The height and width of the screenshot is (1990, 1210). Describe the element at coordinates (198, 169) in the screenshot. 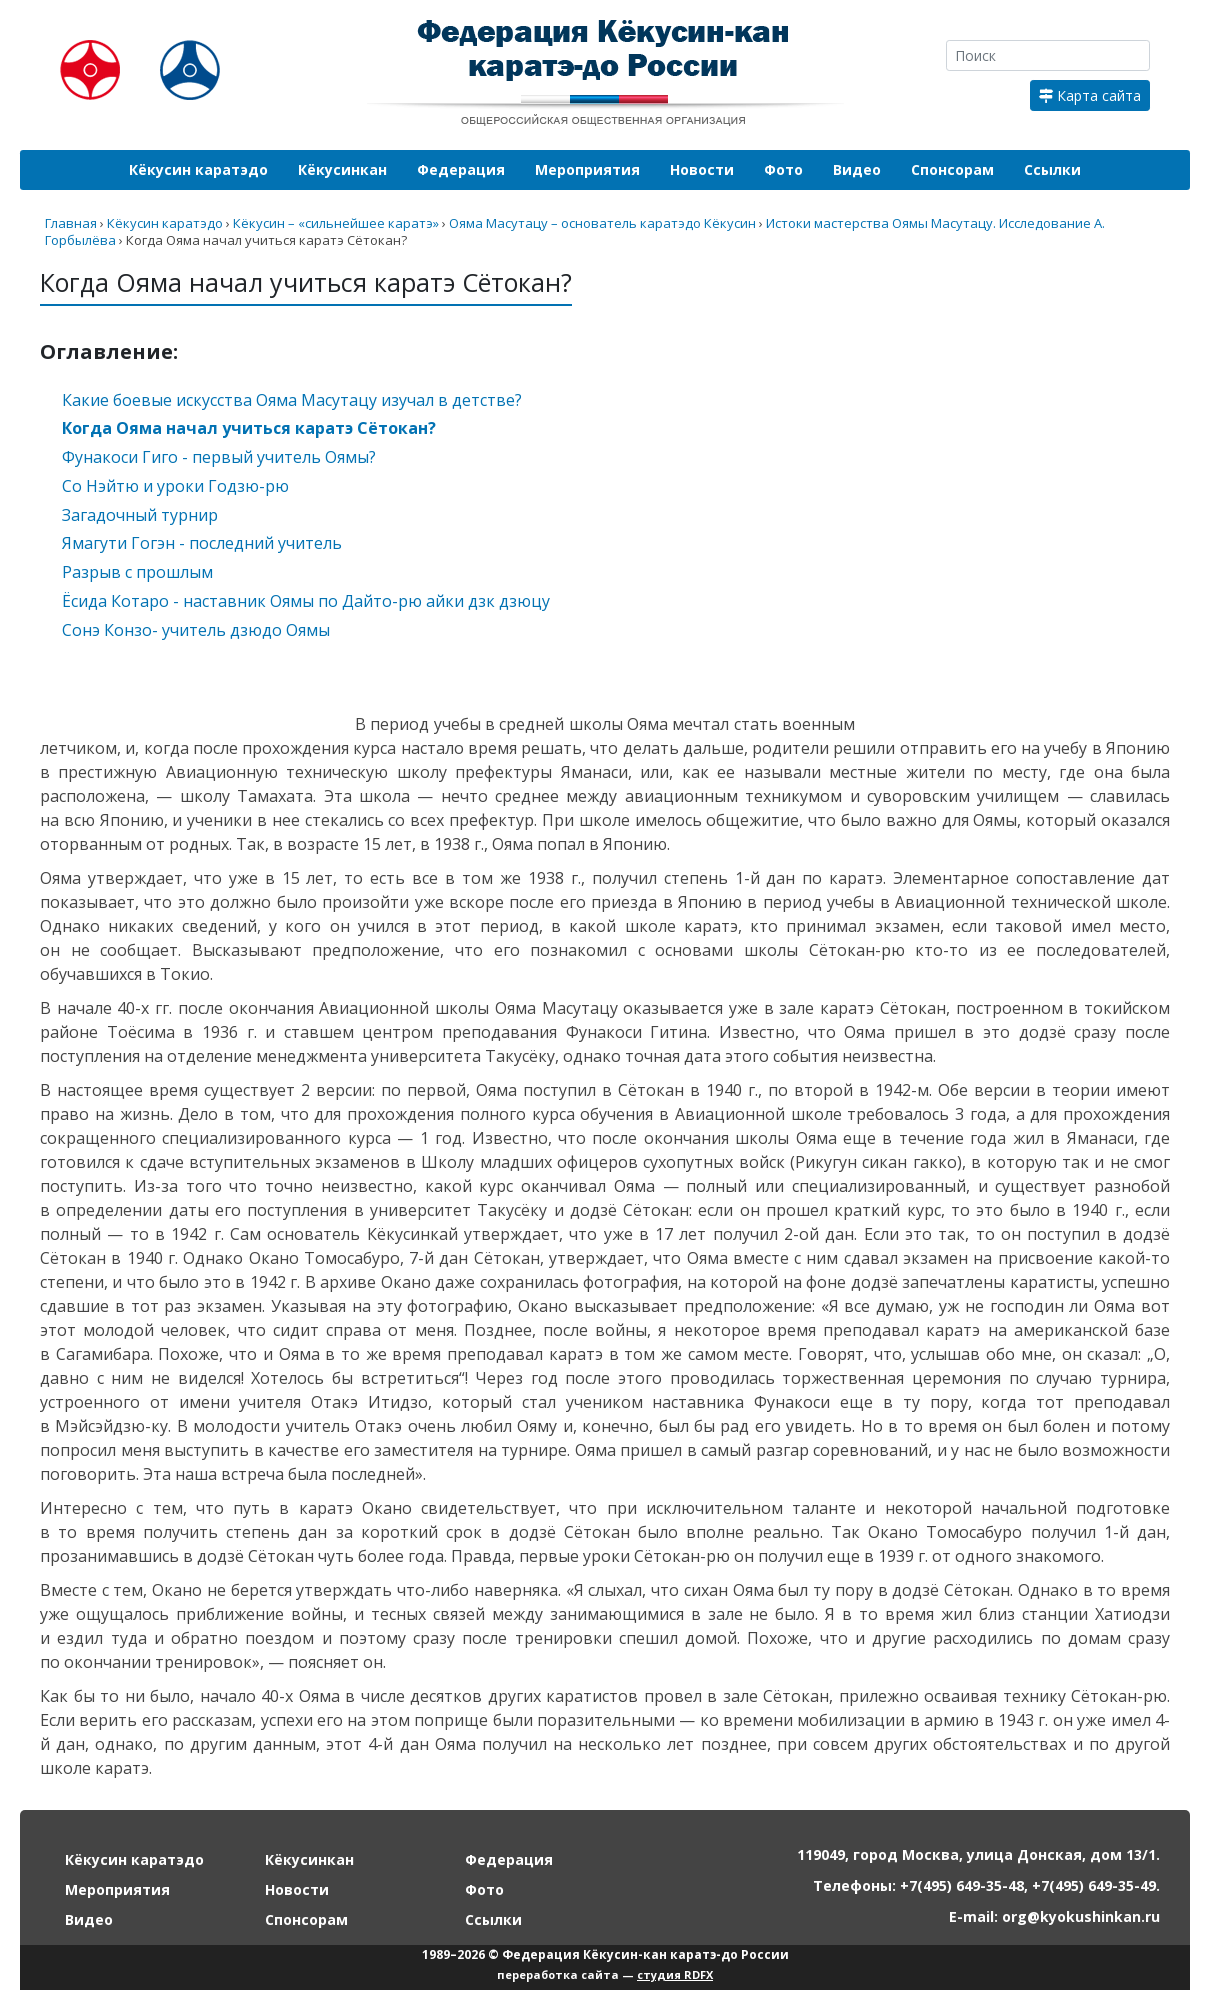

I see `Кёкусин каратэдо` at that location.